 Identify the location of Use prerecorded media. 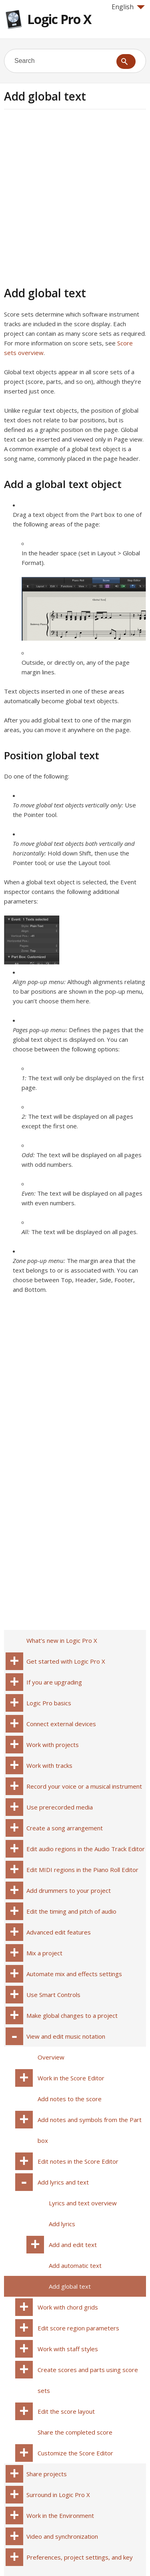
(59, 1807).